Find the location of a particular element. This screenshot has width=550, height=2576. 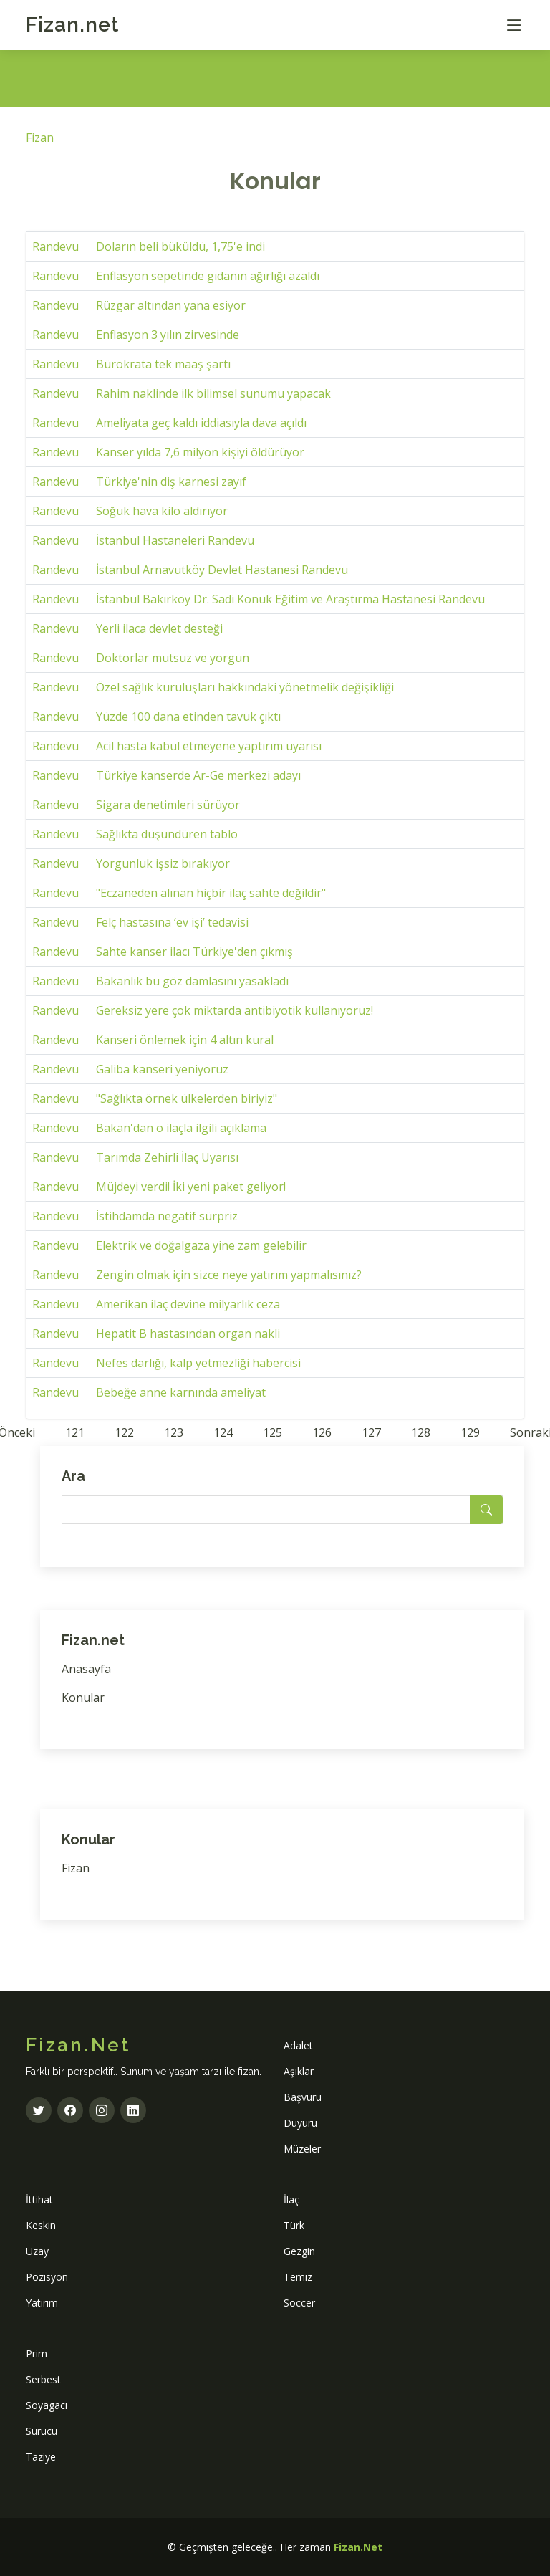

Duyuru is located at coordinates (300, 2123).